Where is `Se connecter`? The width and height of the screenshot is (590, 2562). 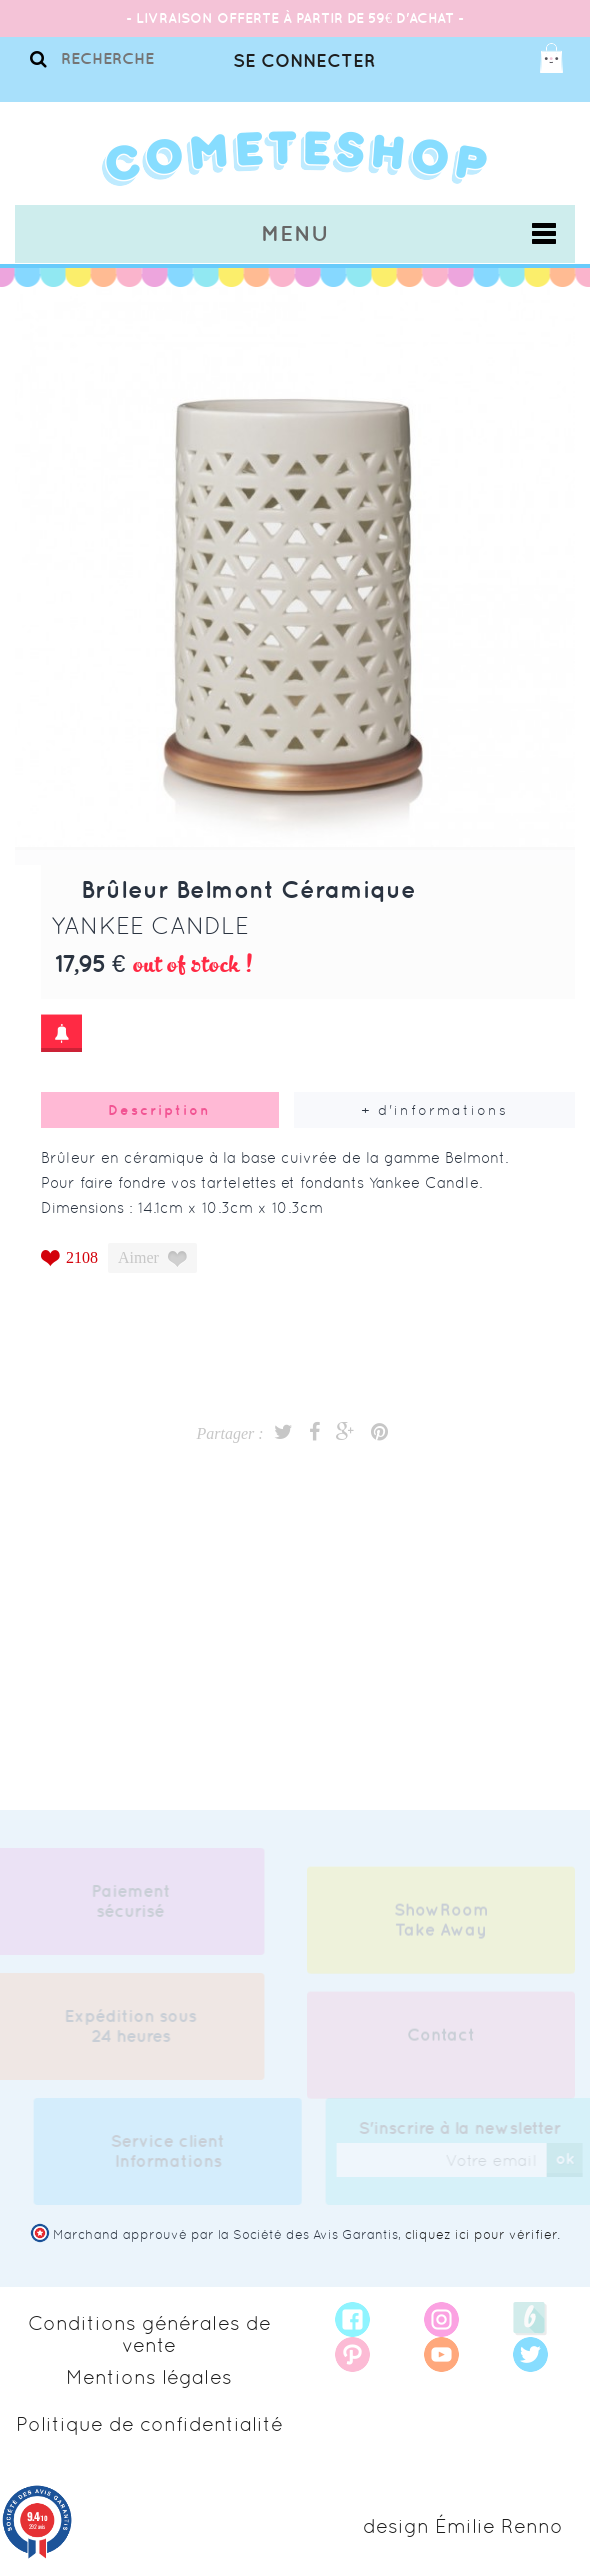 Se connecter is located at coordinates (304, 60).